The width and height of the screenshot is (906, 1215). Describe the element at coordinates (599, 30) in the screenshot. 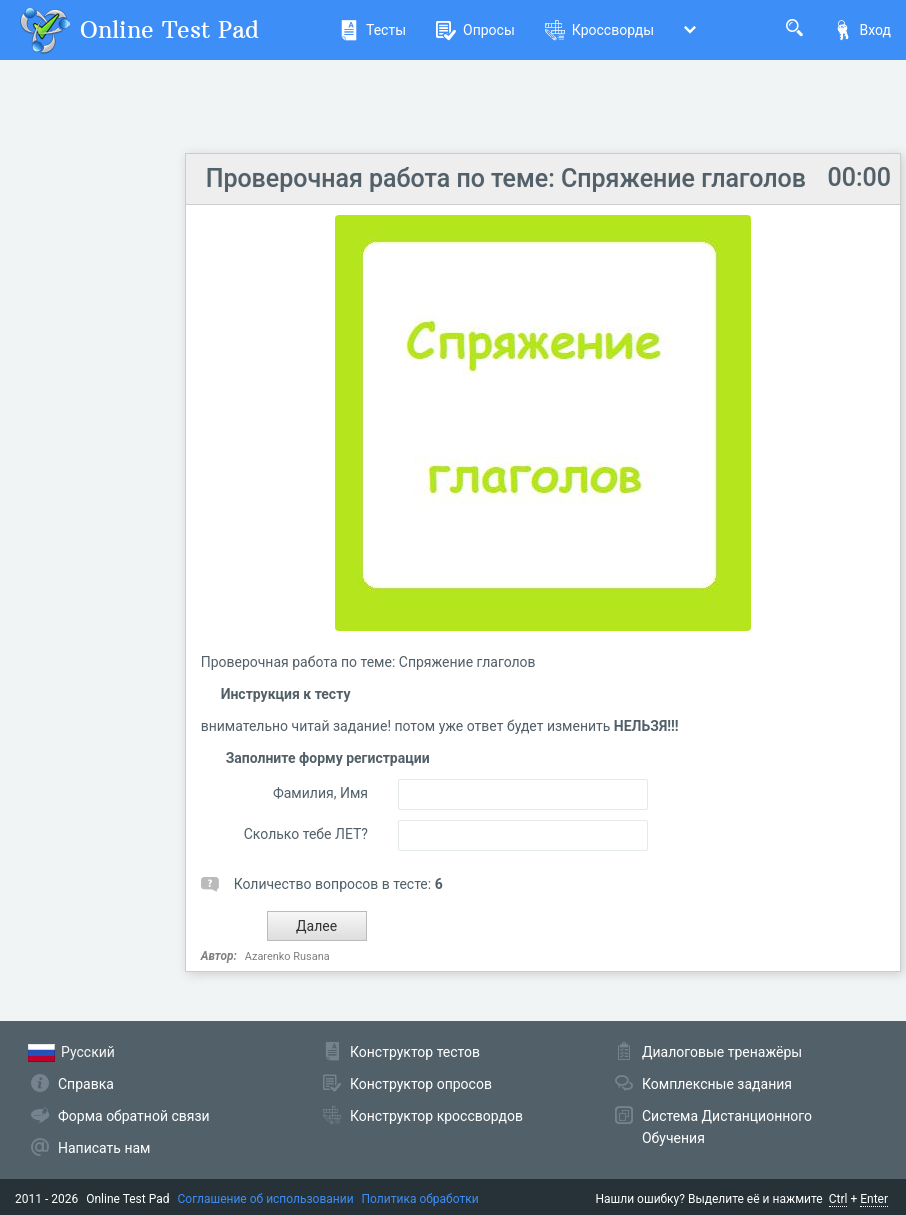

I see `Кроссворды` at that location.